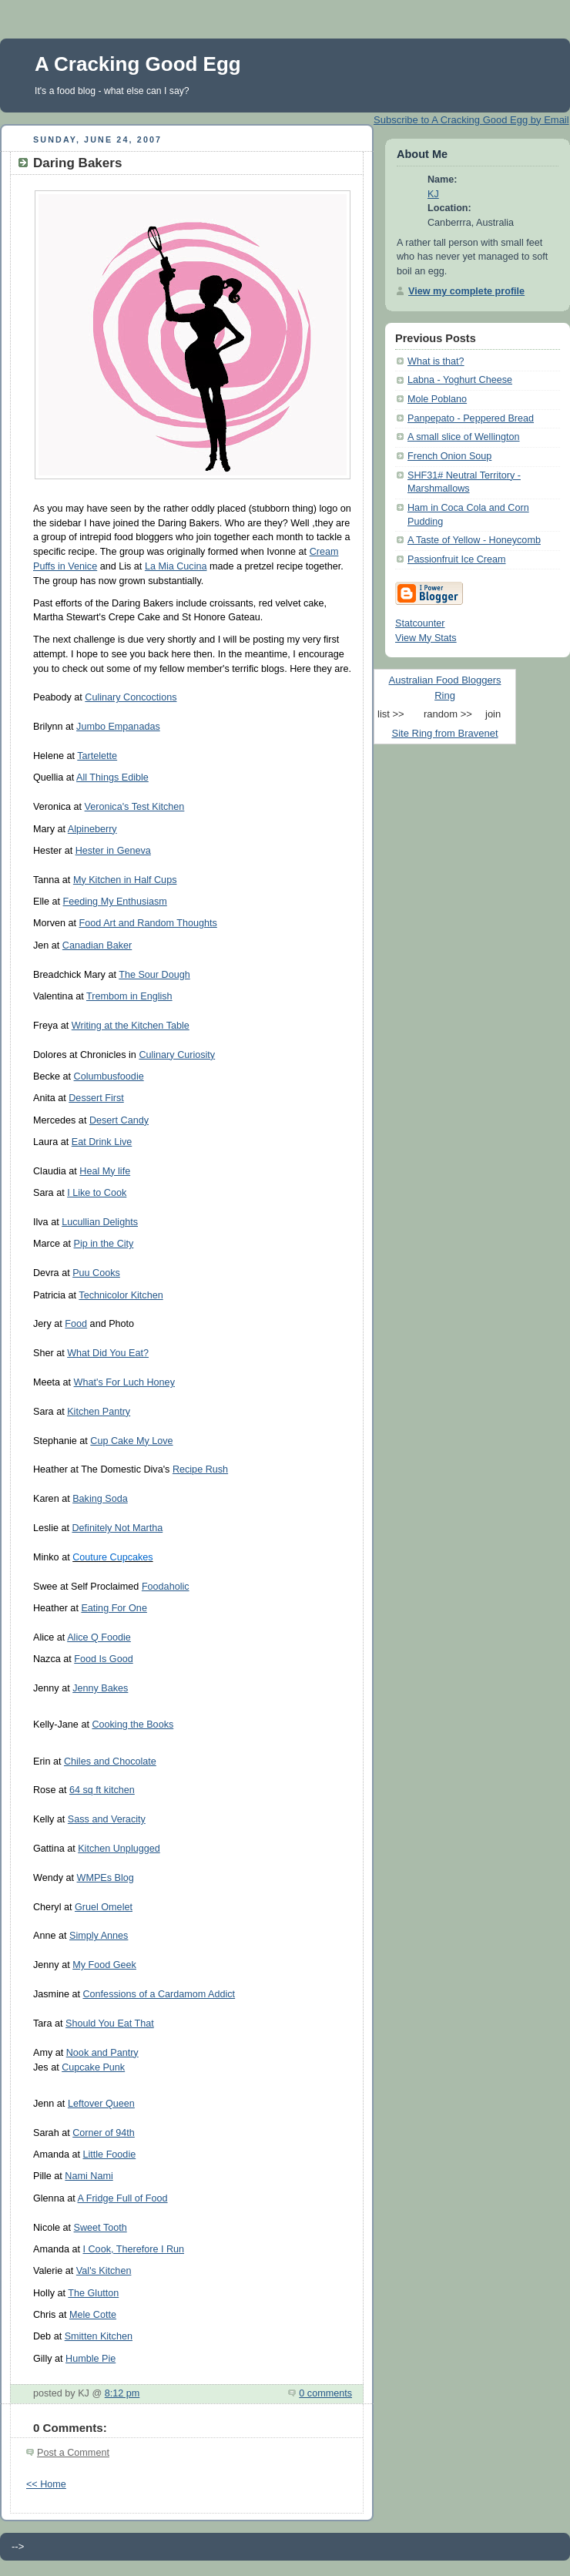  Describe the element at coordinates (100, 1498) in the screenshot. I see `Baking Soda` at that location.